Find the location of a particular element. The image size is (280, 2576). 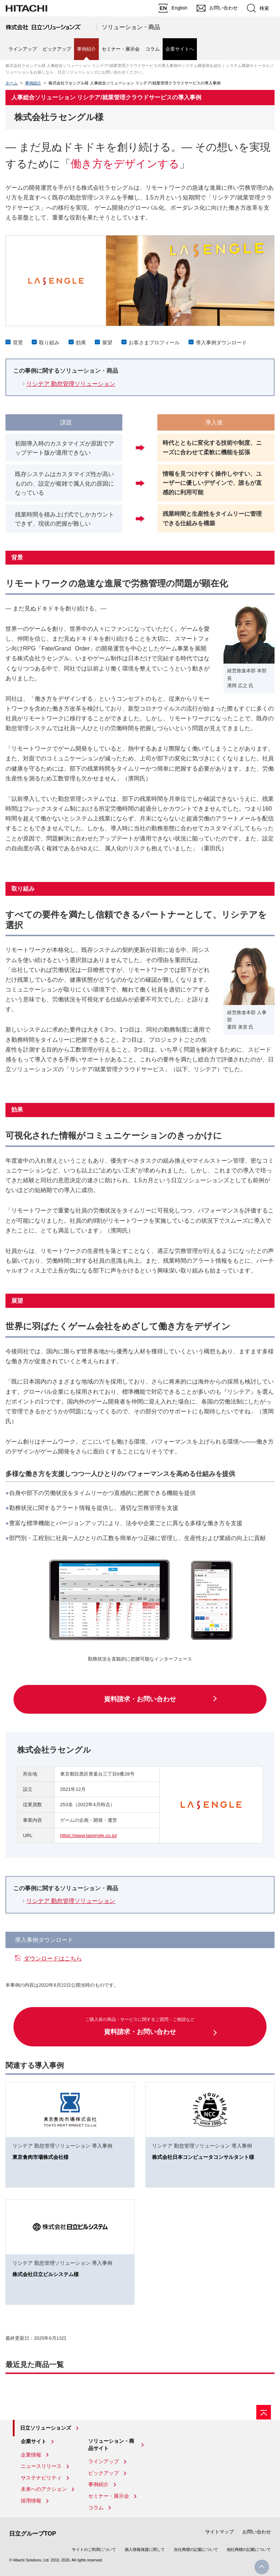

PageTop is located at coordinates (261, 2567).